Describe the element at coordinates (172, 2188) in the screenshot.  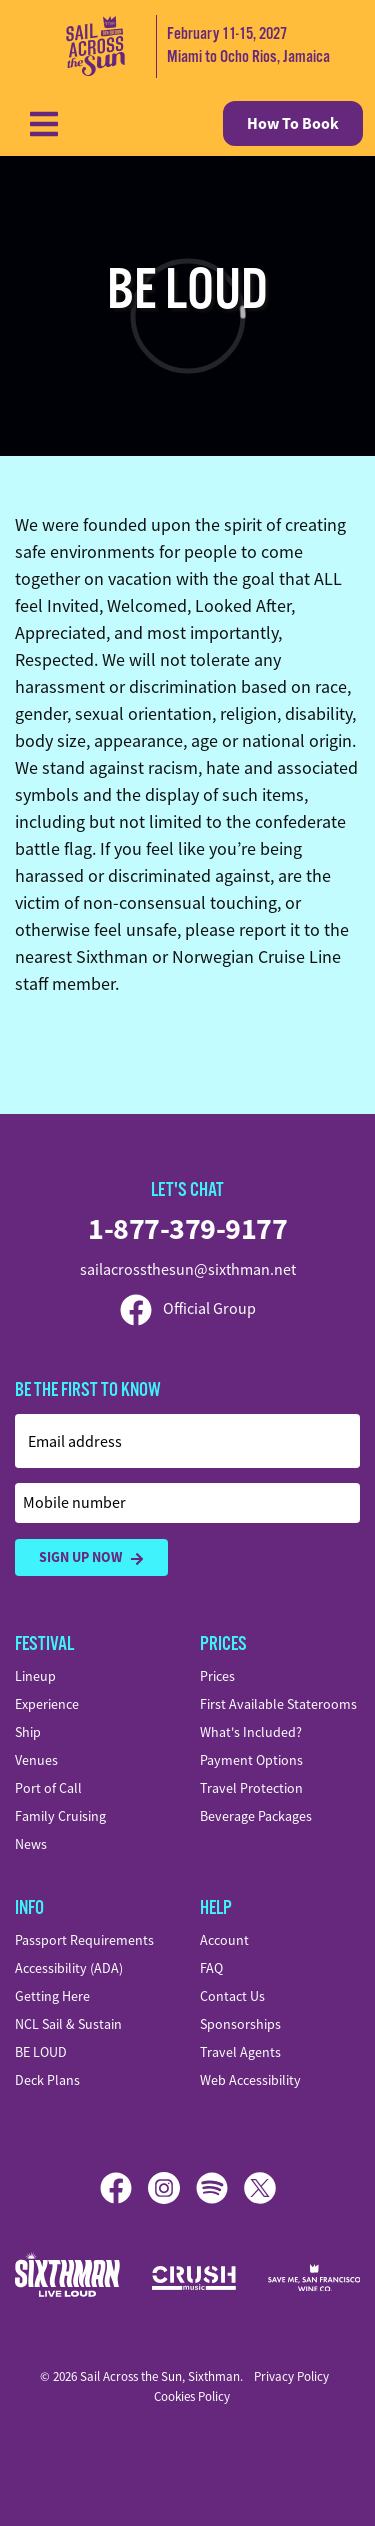
I see `[Instagram]` at that location.